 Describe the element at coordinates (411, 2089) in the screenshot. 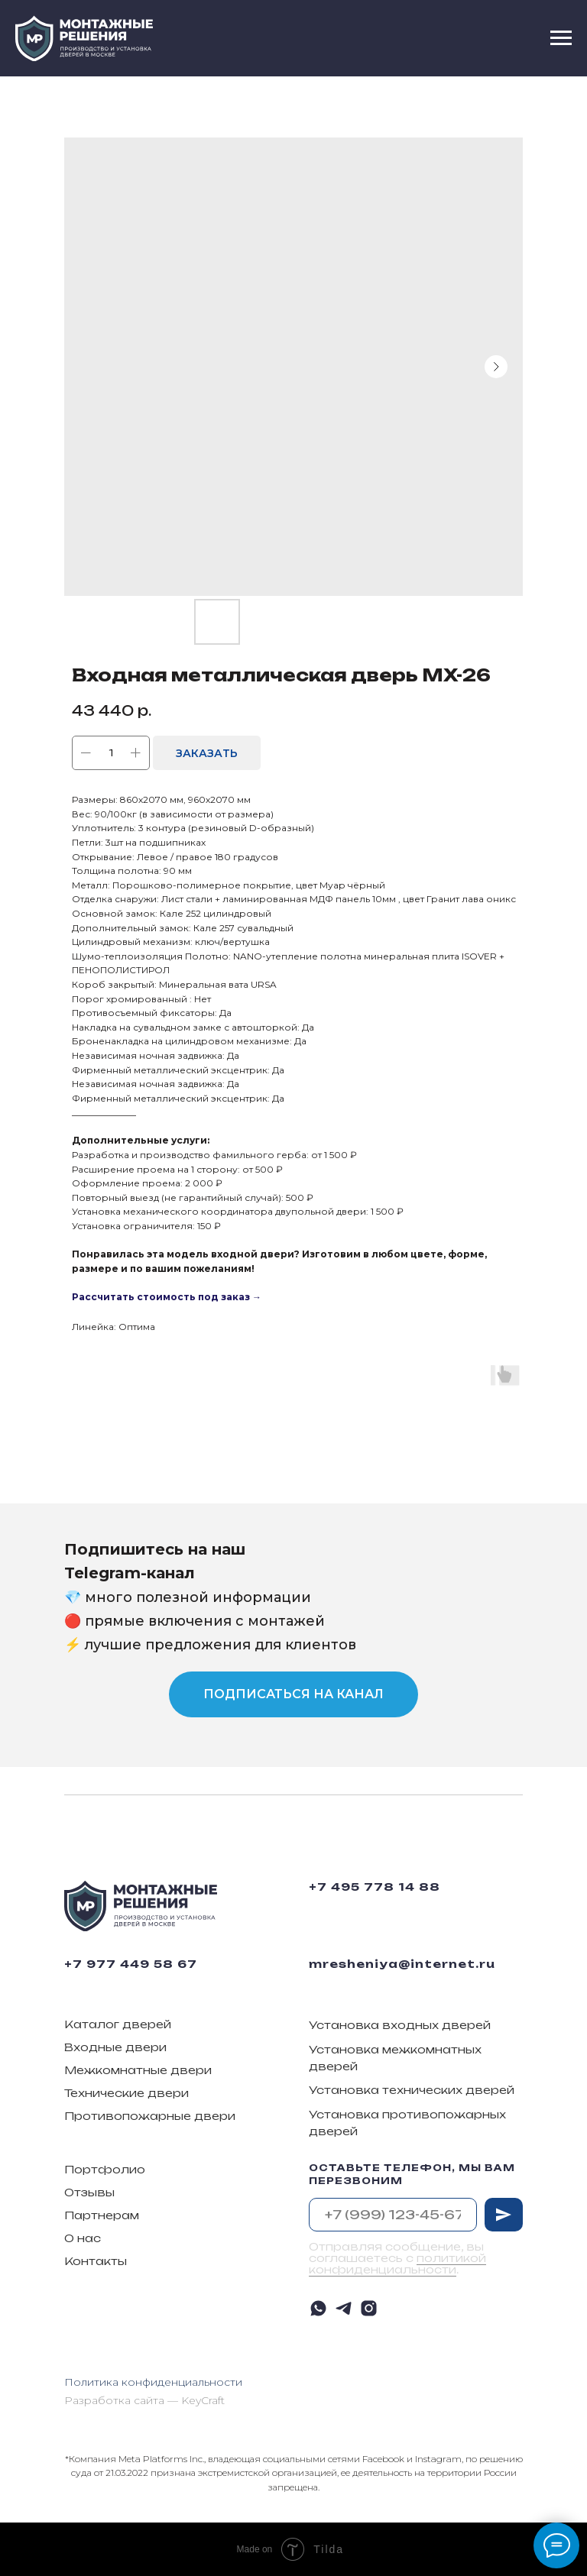

I see `Установка технических дверей` at that location.